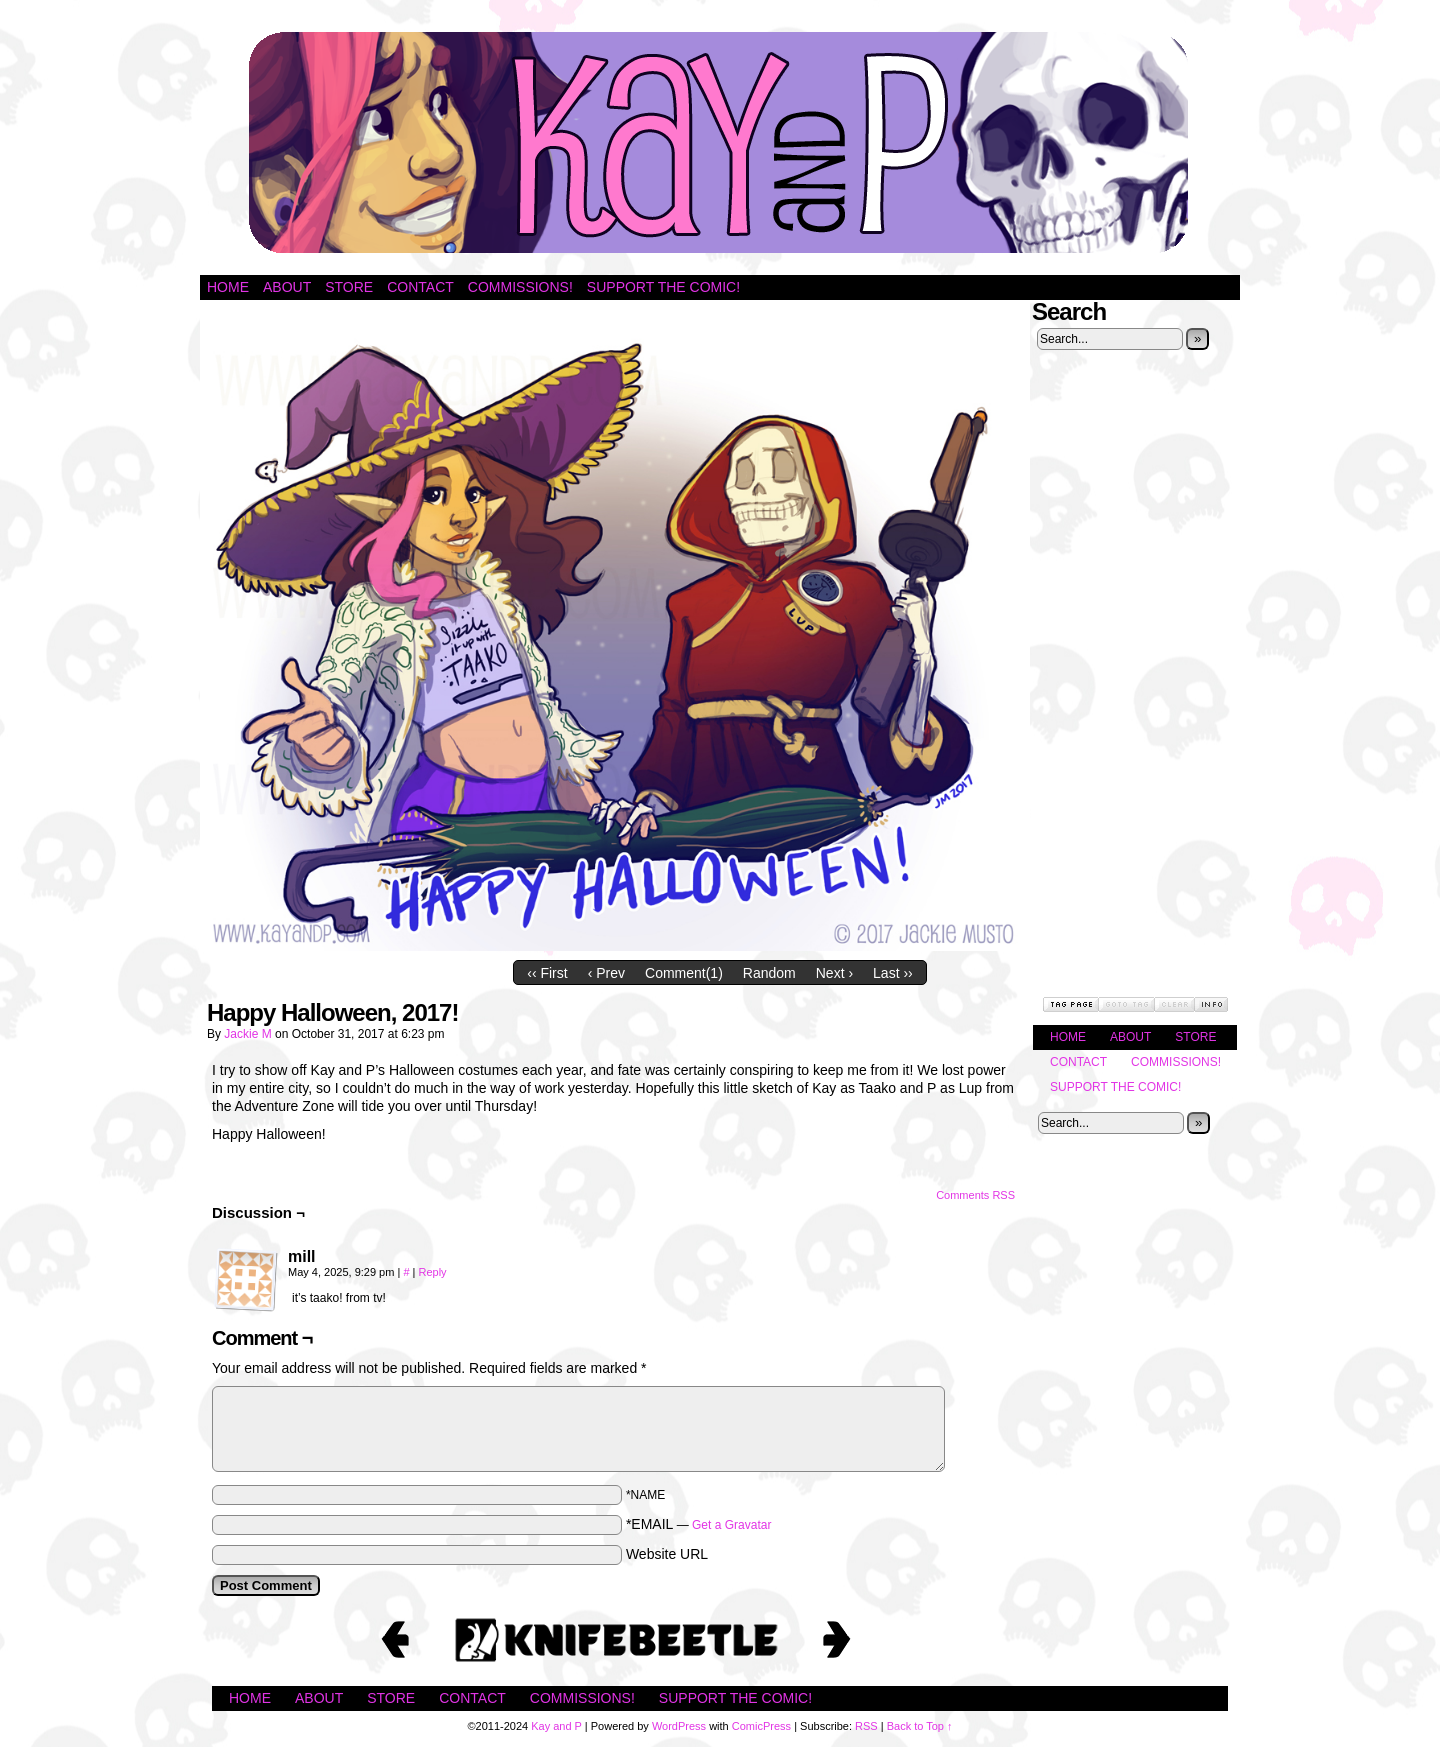 This screenshot has width=1440, height=1747. I want to click on Get a Gravatar, so click(731, 1525).